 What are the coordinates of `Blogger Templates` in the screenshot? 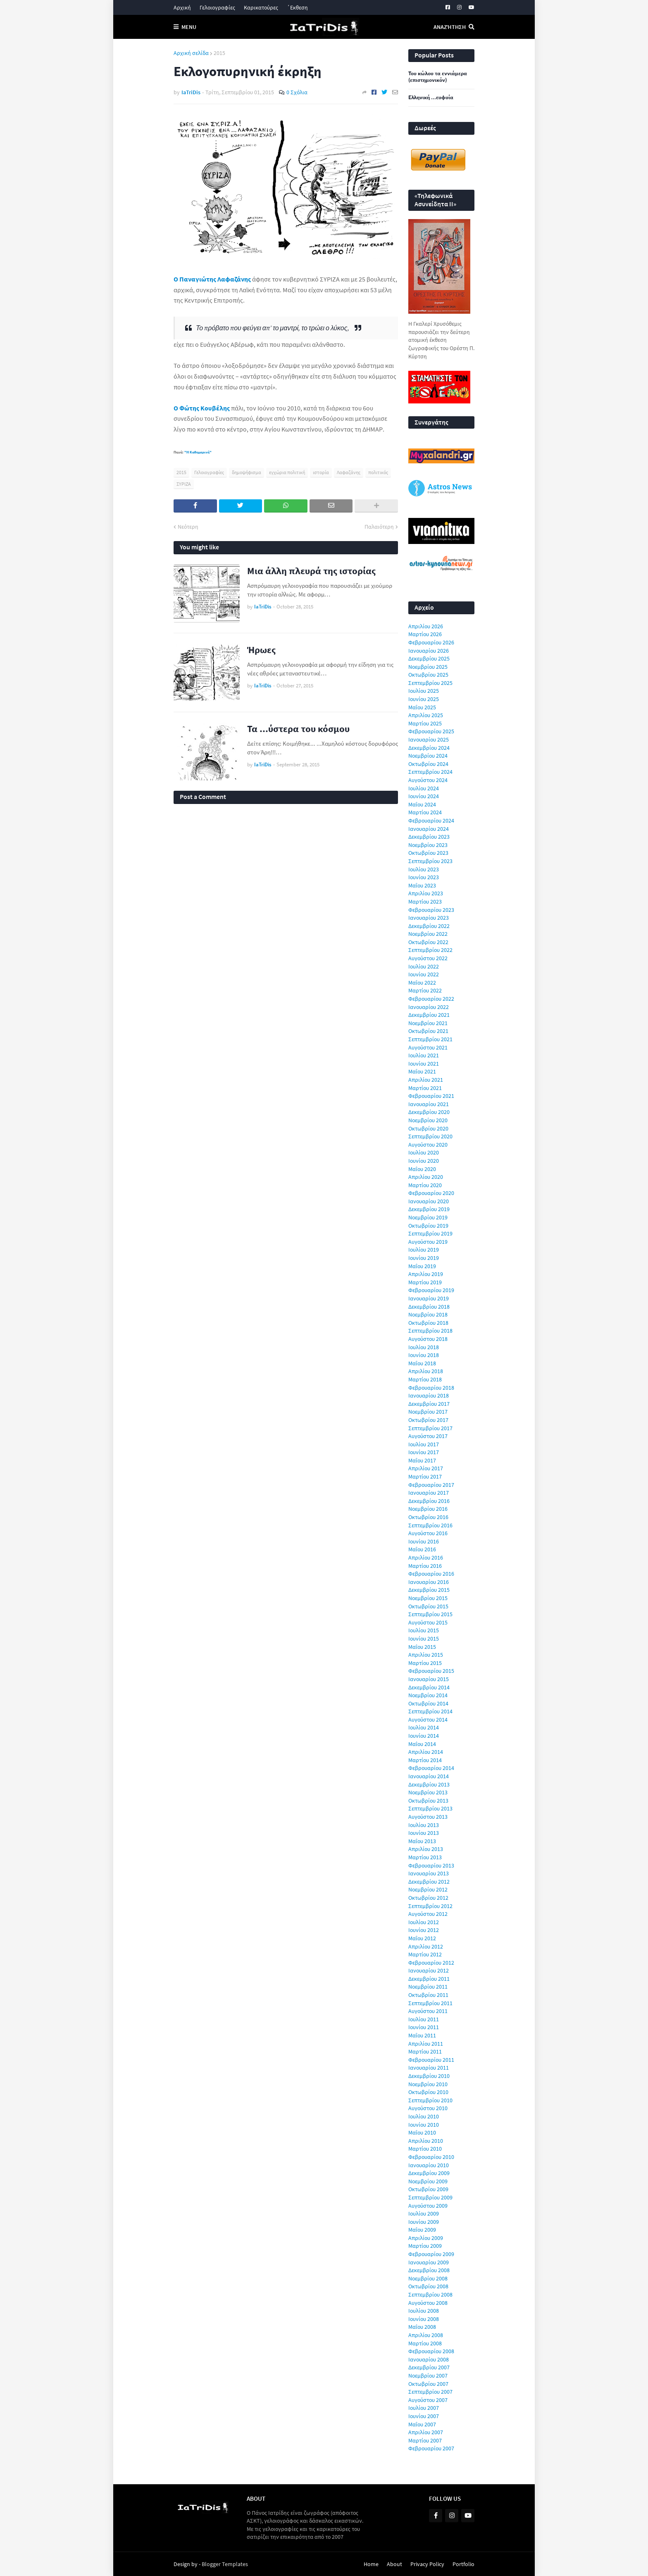 It's located at (225, 2564).